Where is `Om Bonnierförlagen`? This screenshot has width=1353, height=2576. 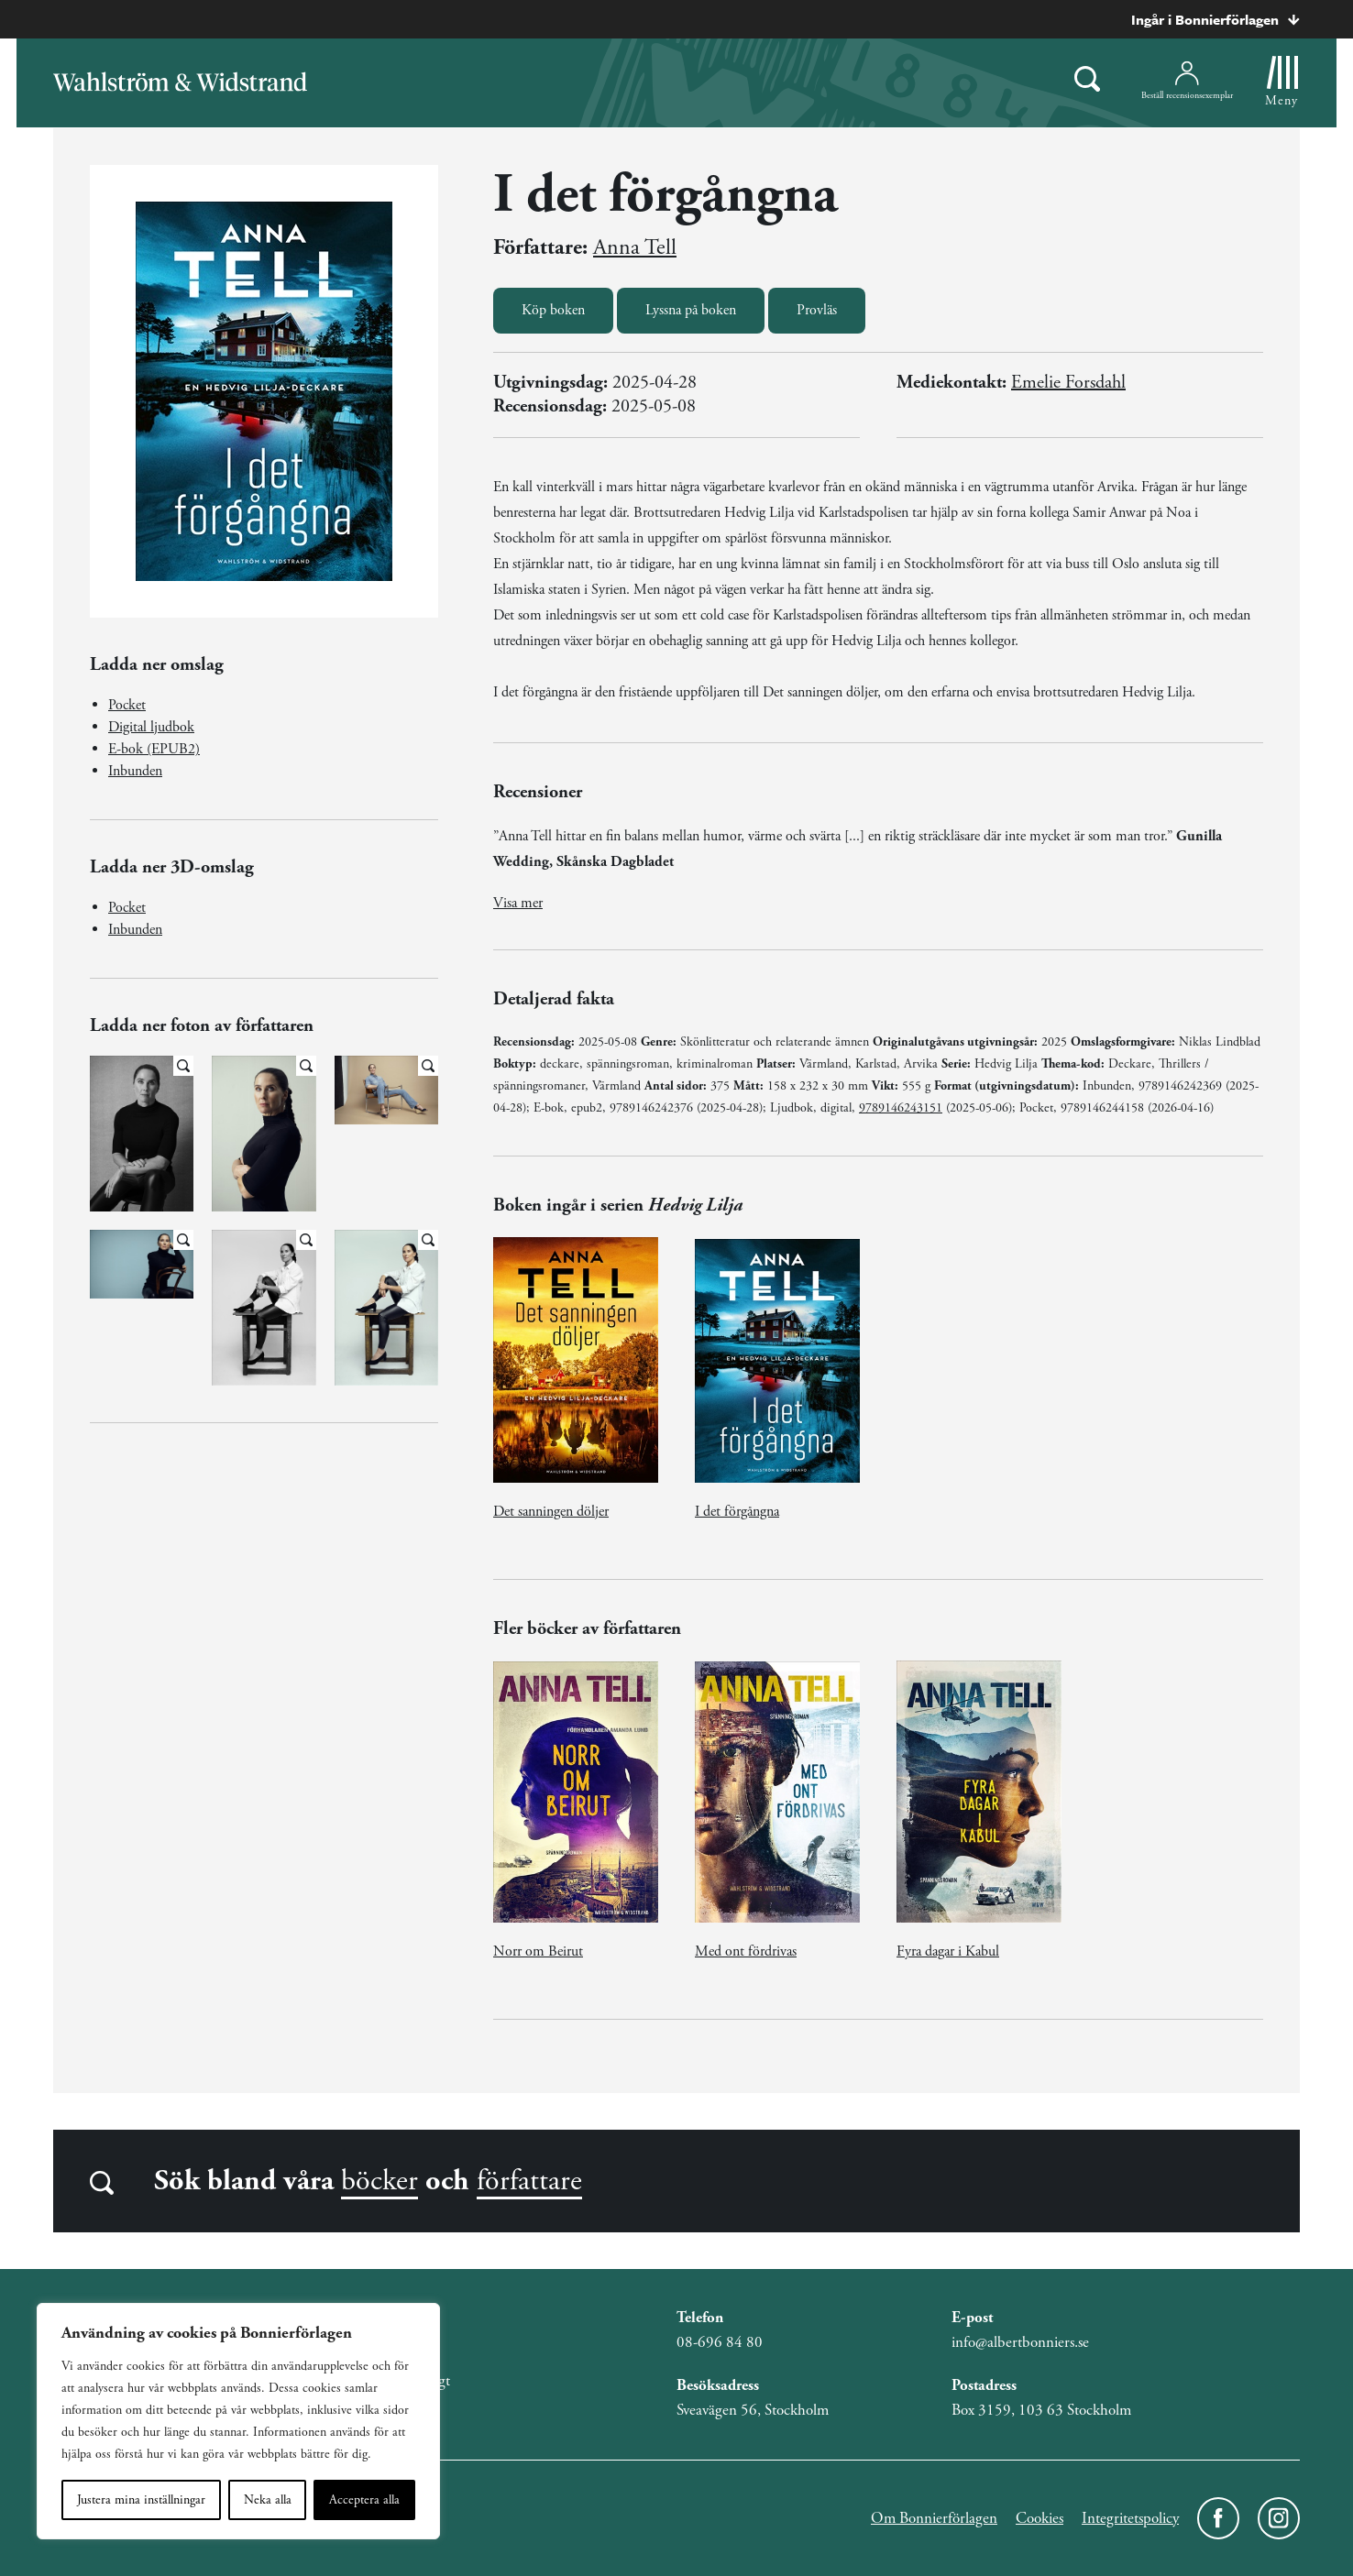
Om Bonnierförlagen is located at coordinates (934, 2518).